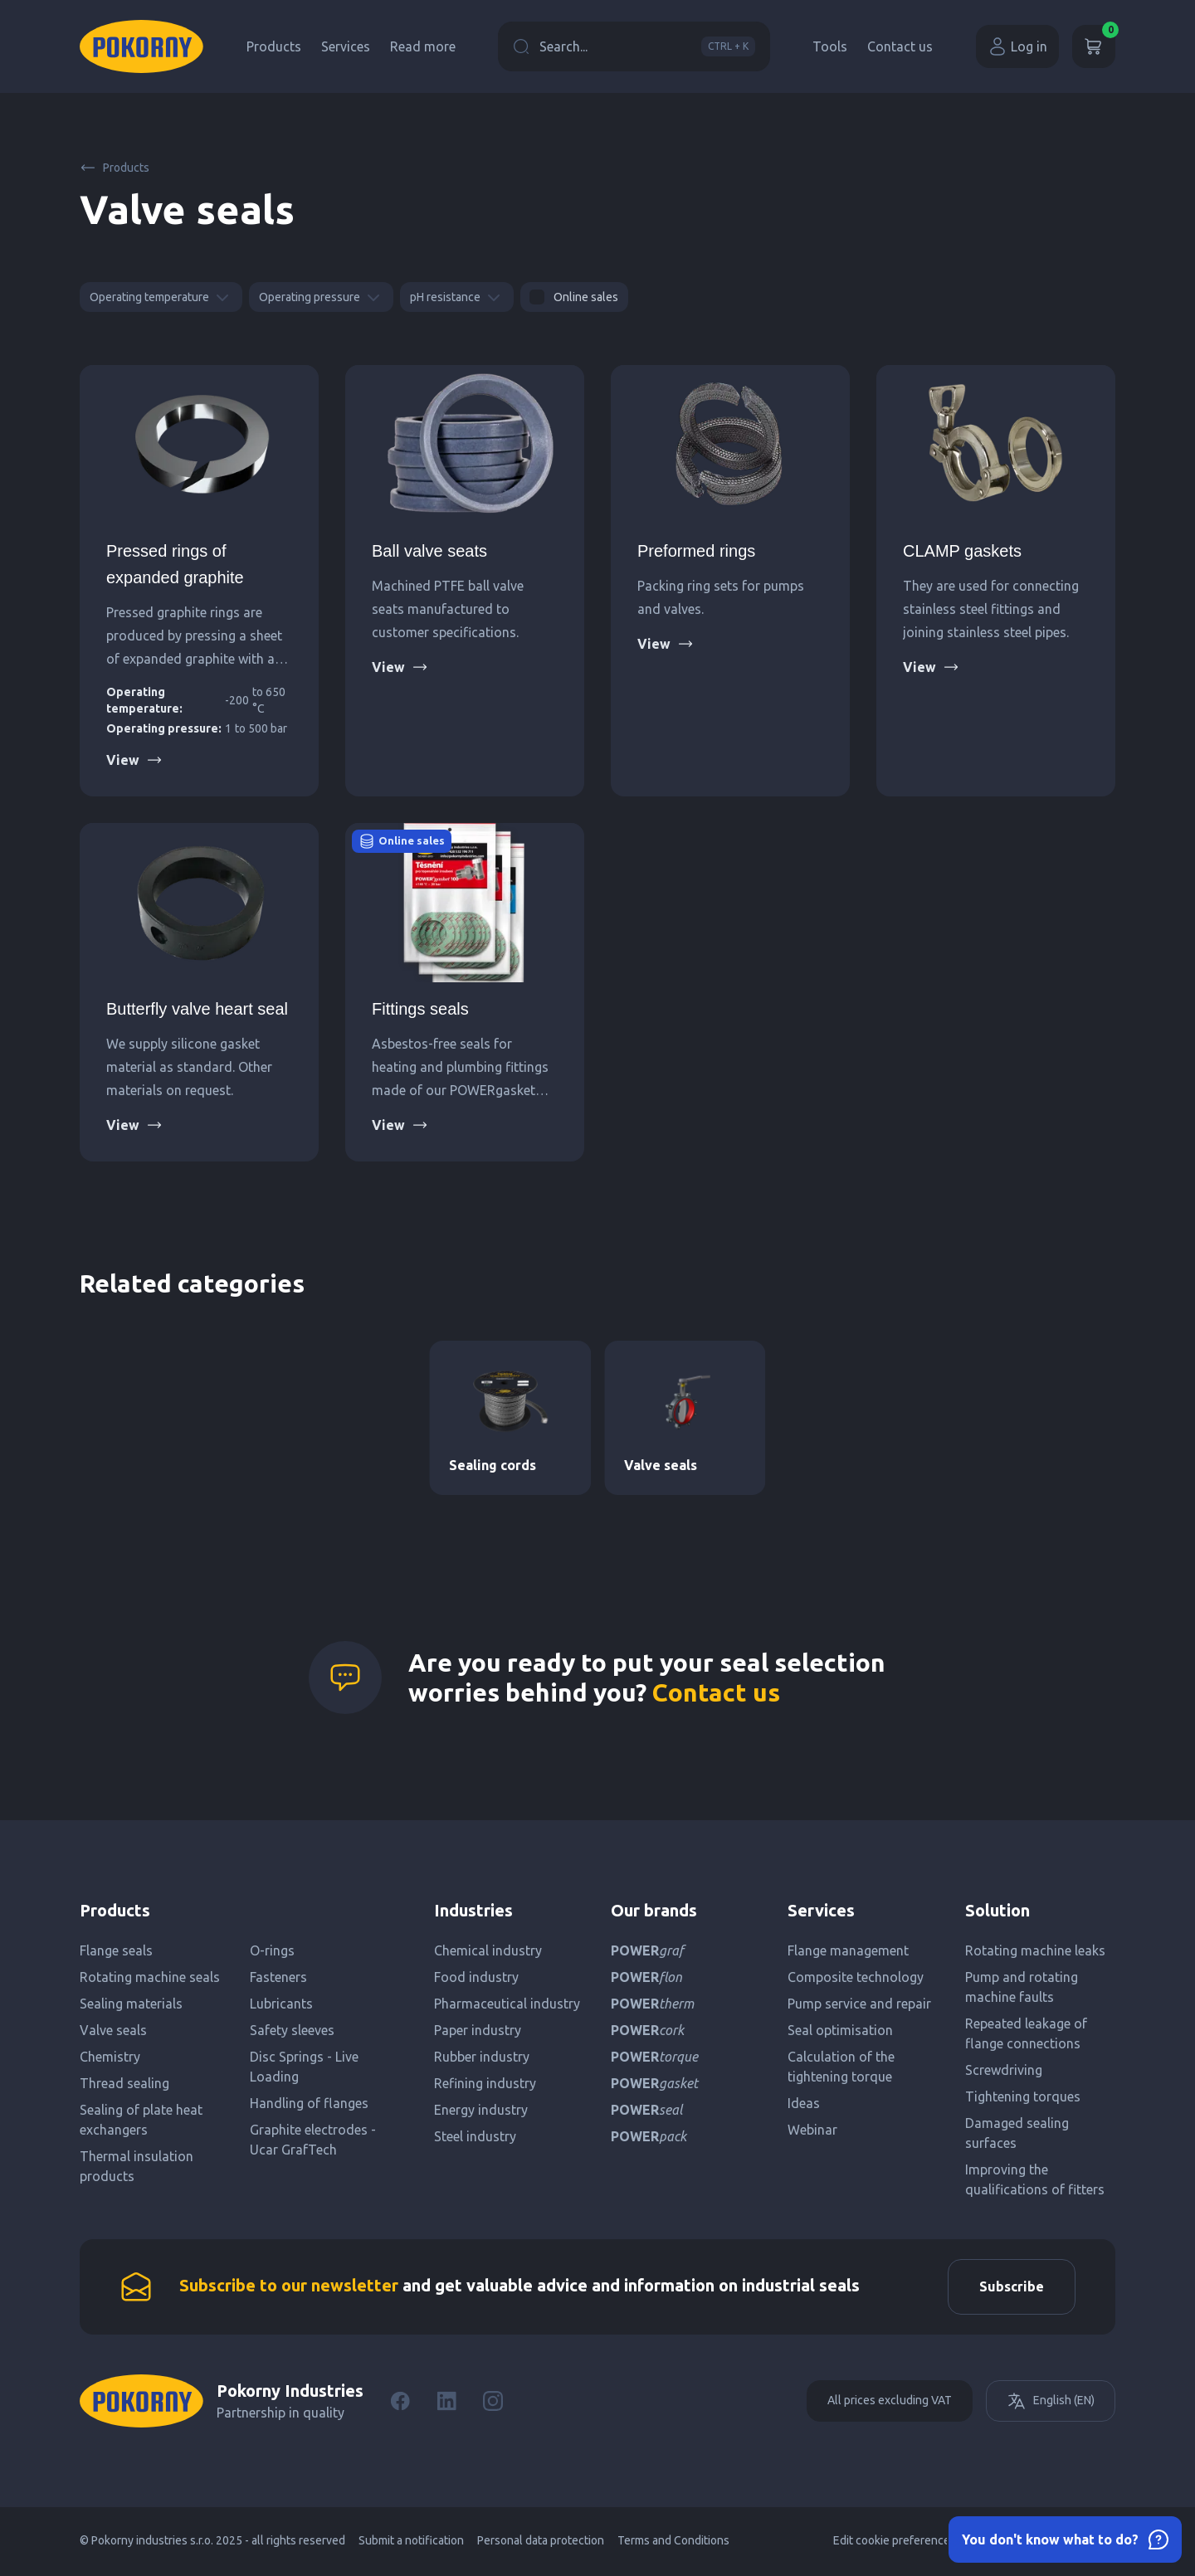  What do you see at coordinates (278, 1977) in the screenshot?
I see `Fasteners` at bounding box center [278, 1977].